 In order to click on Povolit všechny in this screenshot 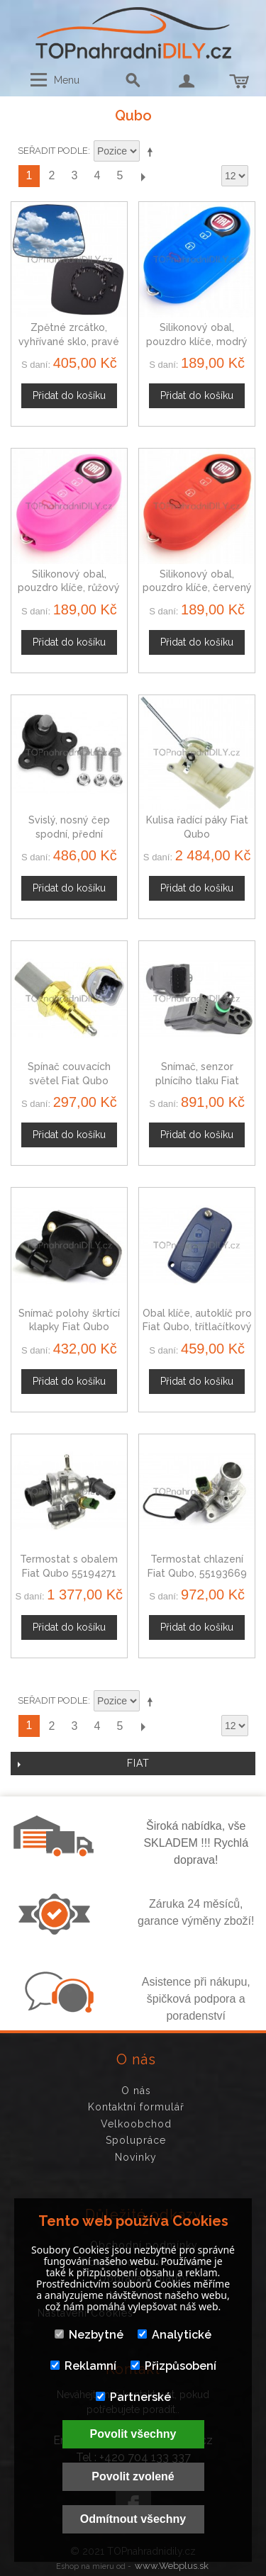, I will do `click(133, 2434)`.